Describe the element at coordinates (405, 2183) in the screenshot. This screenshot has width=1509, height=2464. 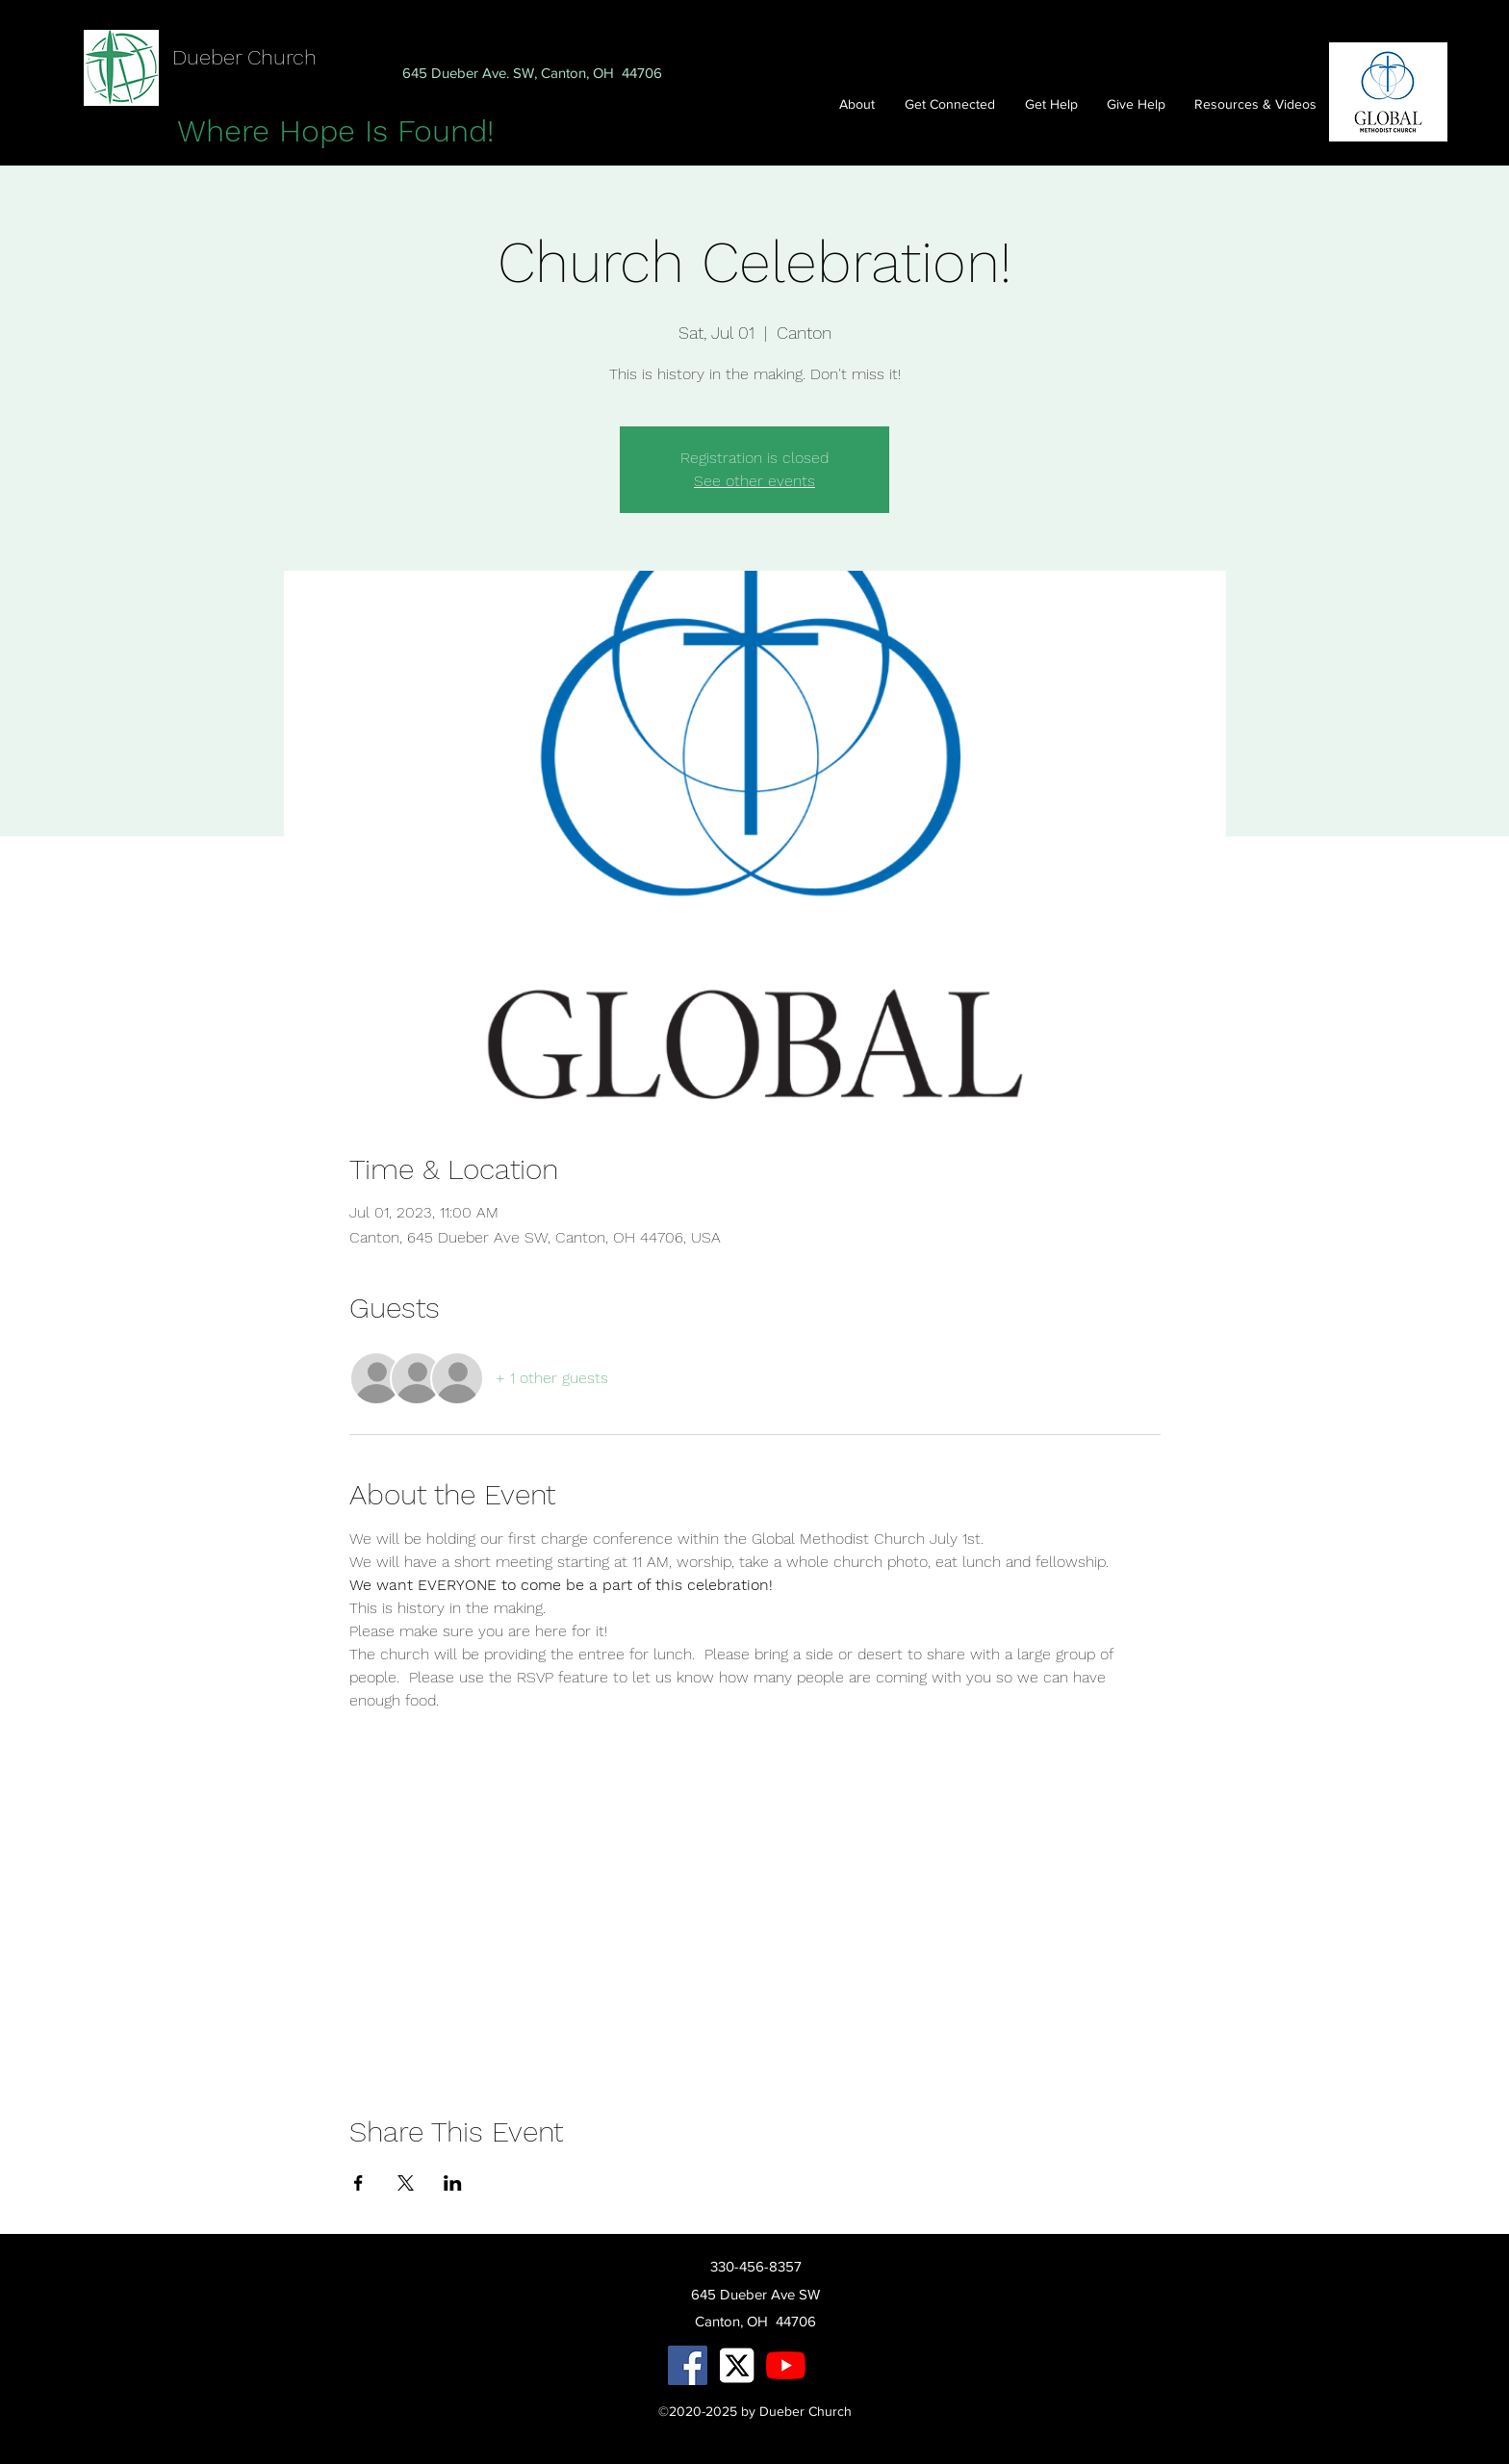
I see `[Share event on X]` at that location.